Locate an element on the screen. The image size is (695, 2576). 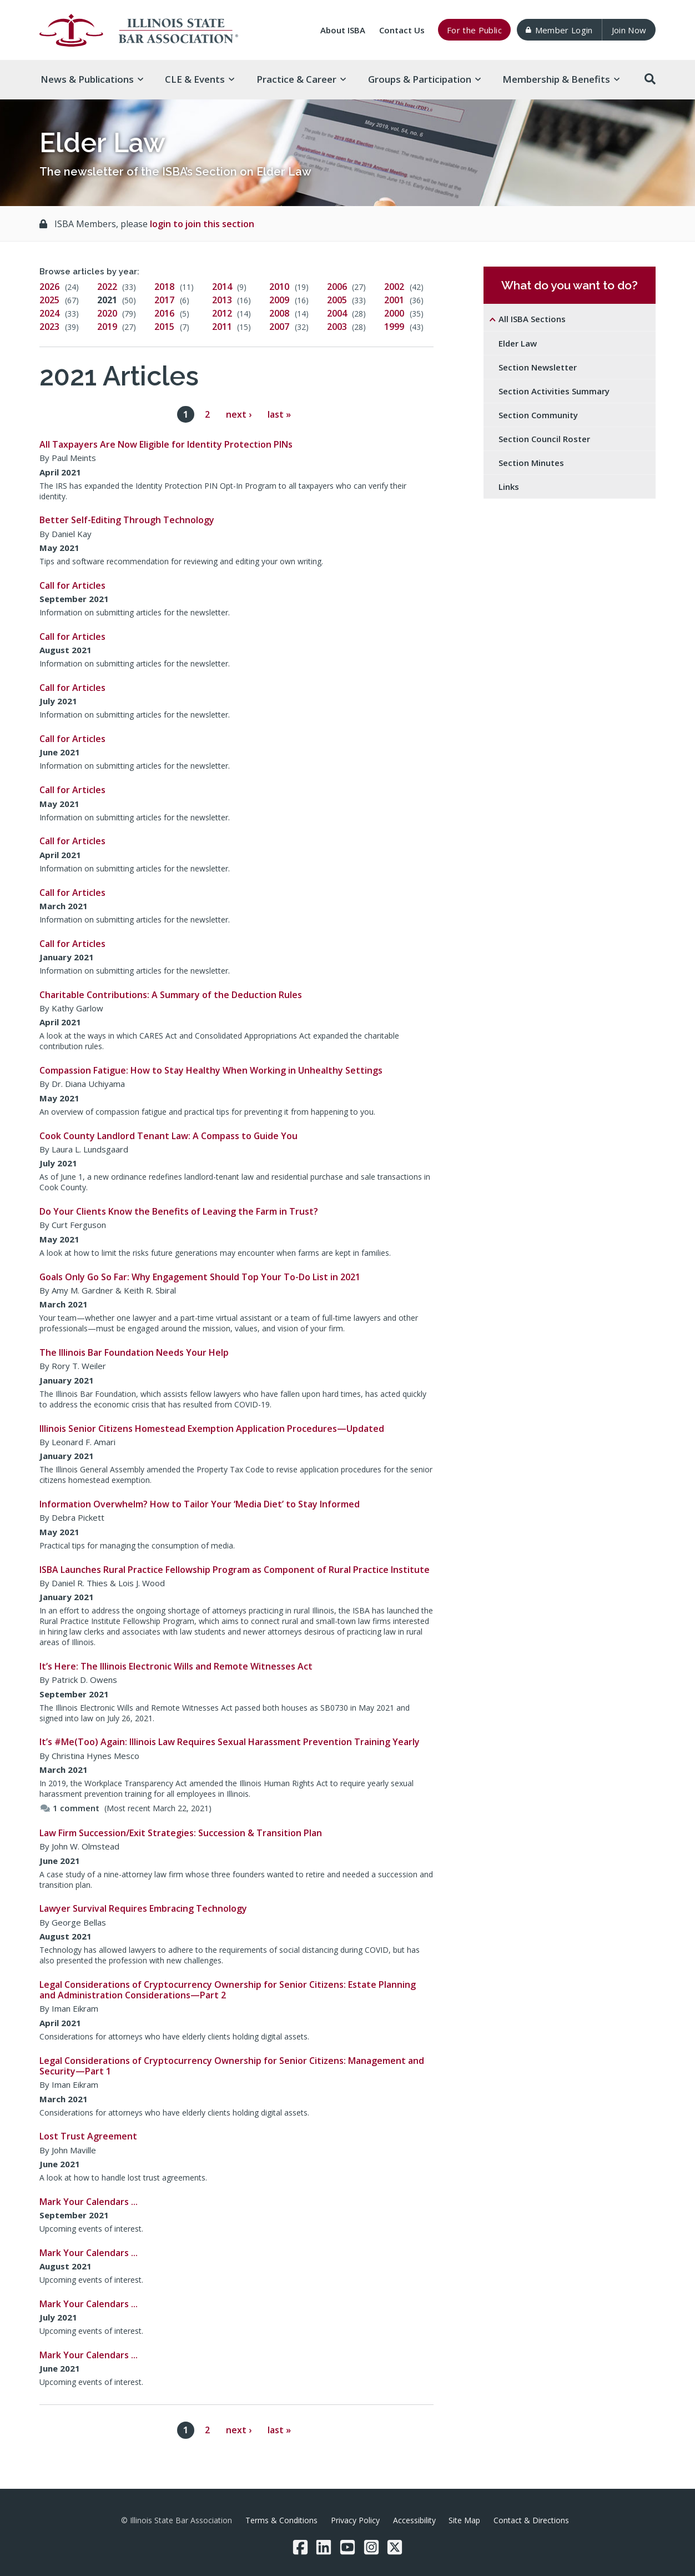
[LinkedIn] is located at coordinates (323, 2547).